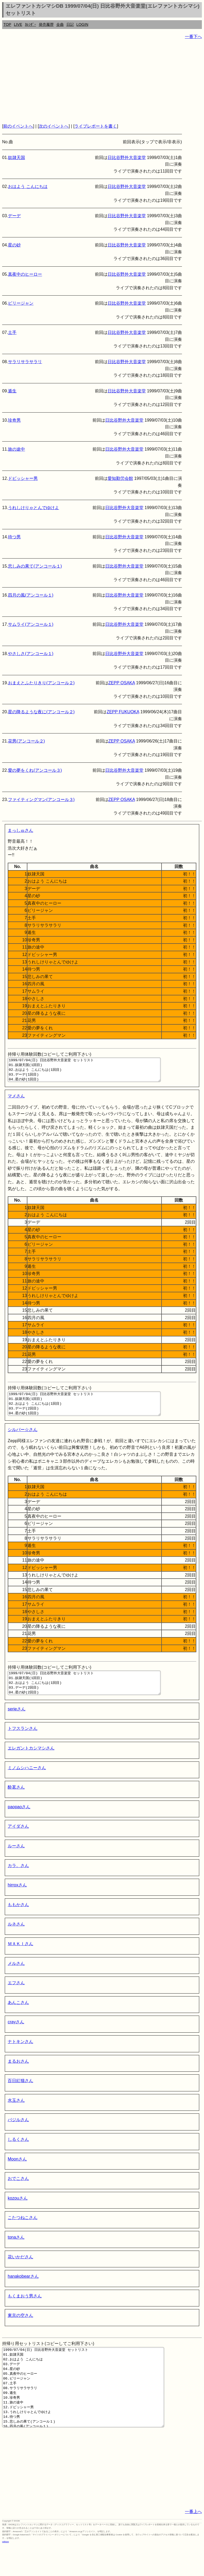  I want to click on まっしゅさん, so click(20, 830).